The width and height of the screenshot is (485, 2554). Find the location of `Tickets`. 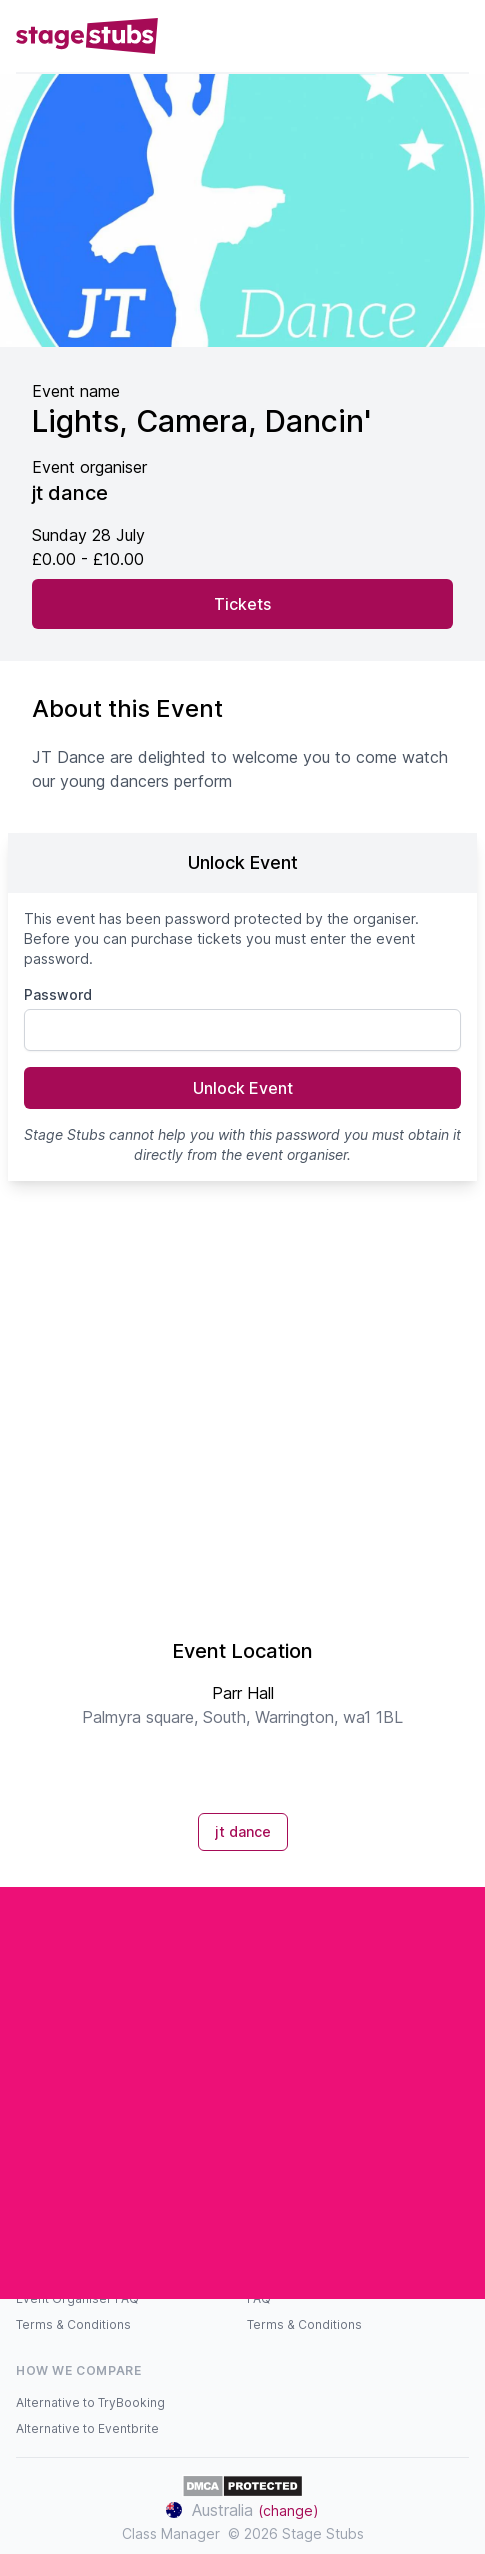

Tickets is located at coordinates (242, 604).